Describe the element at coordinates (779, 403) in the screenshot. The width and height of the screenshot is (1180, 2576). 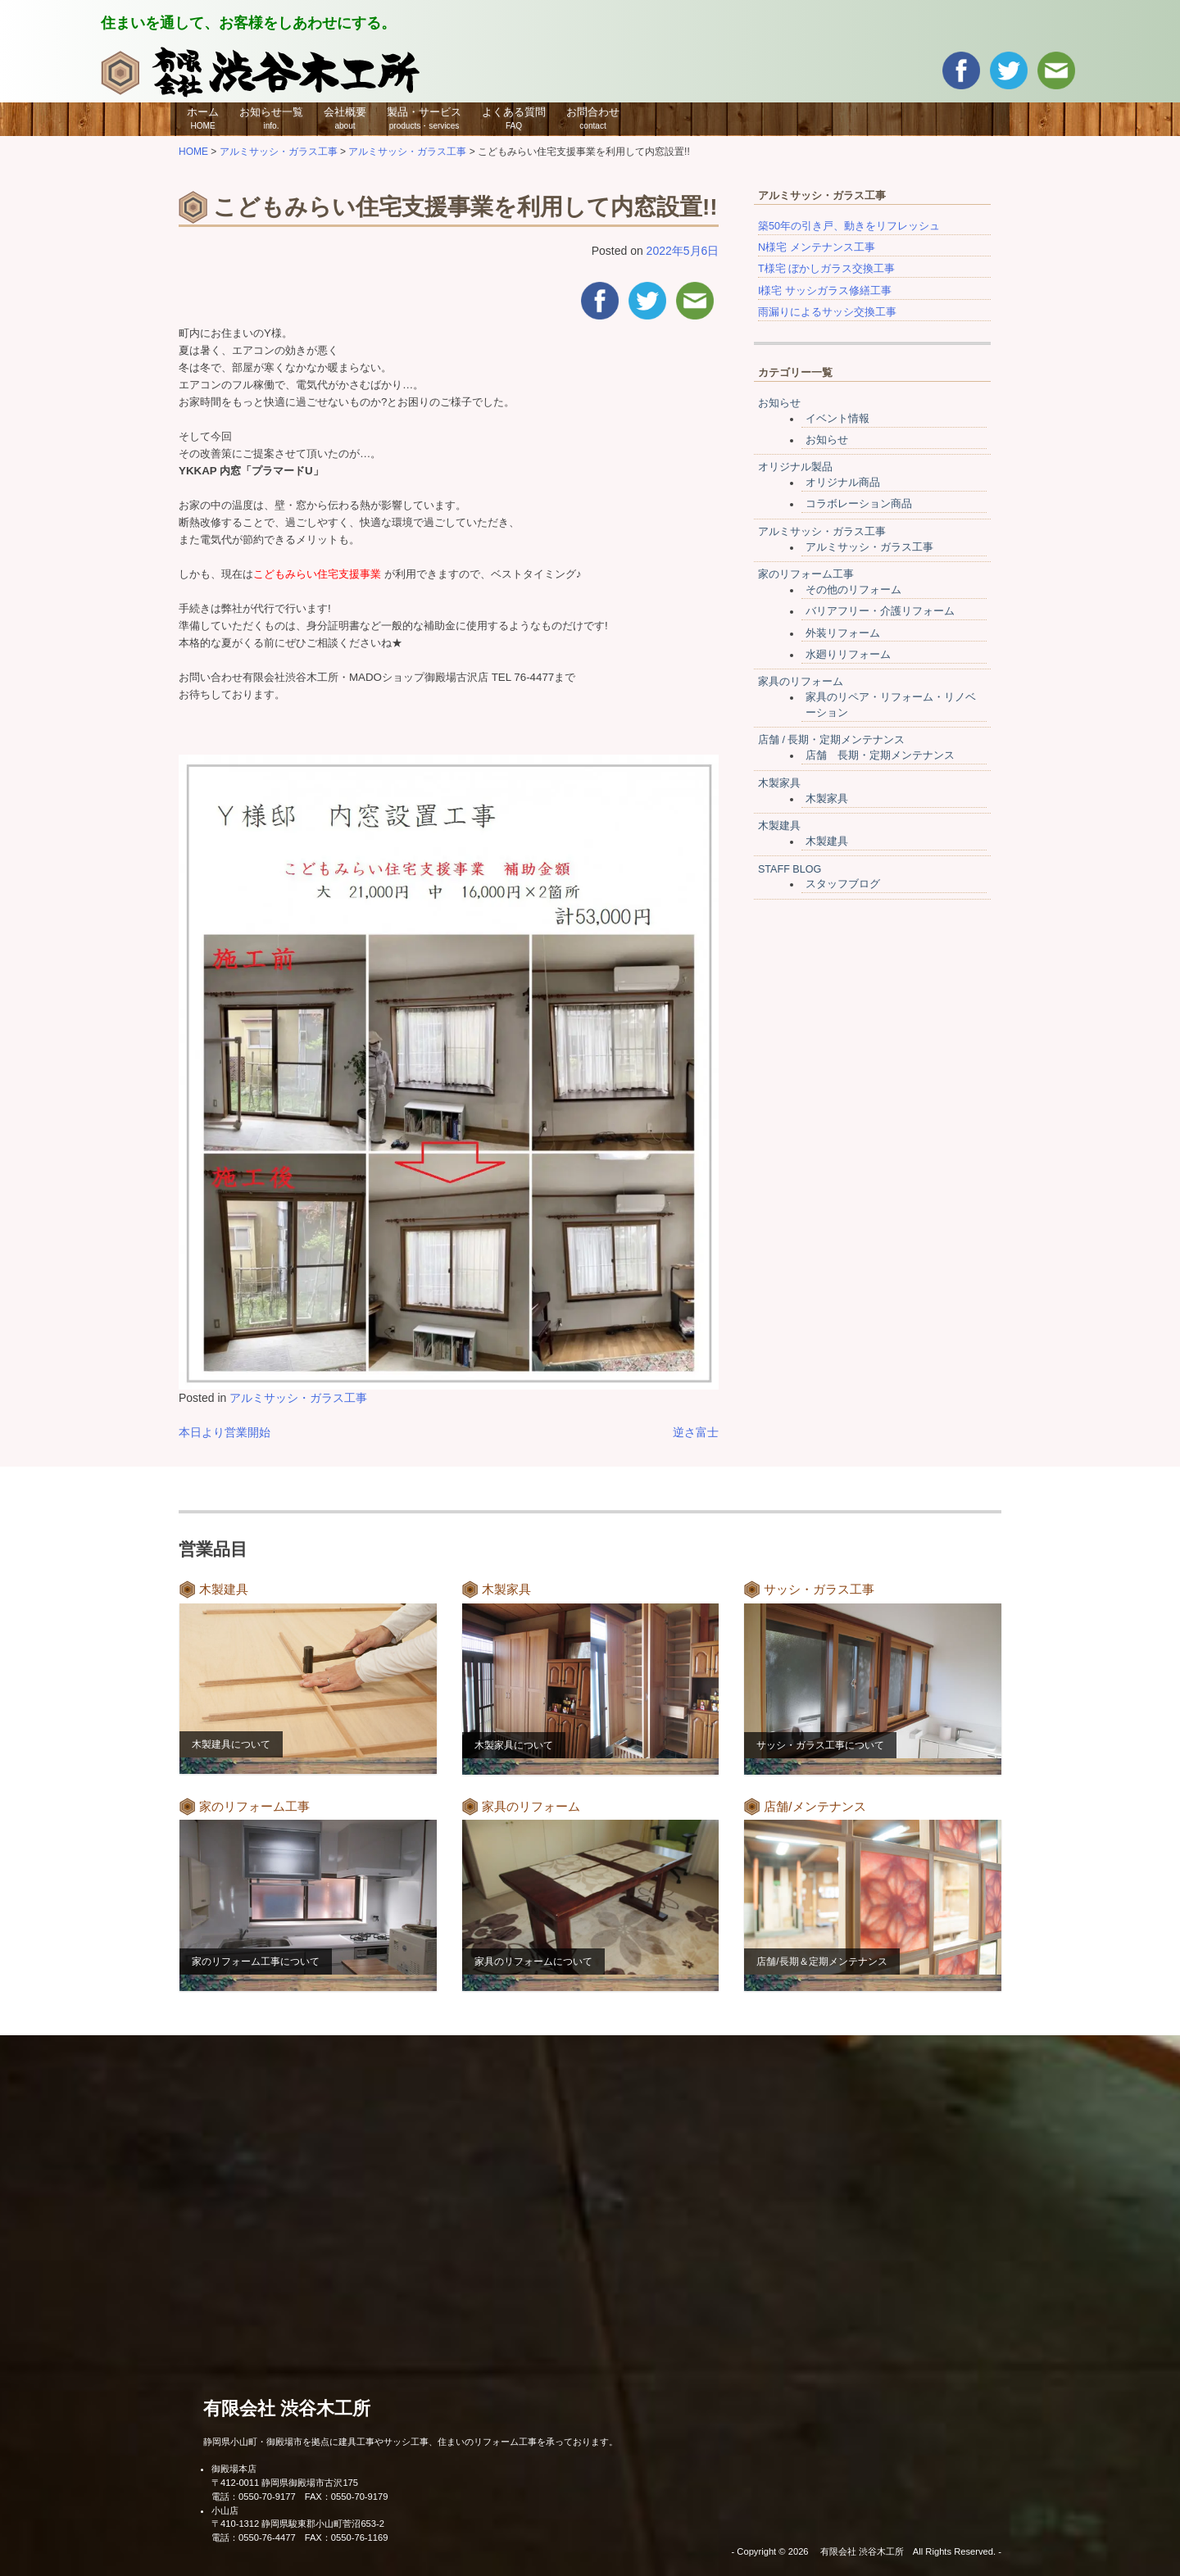
I see `お知らせ` at that location.